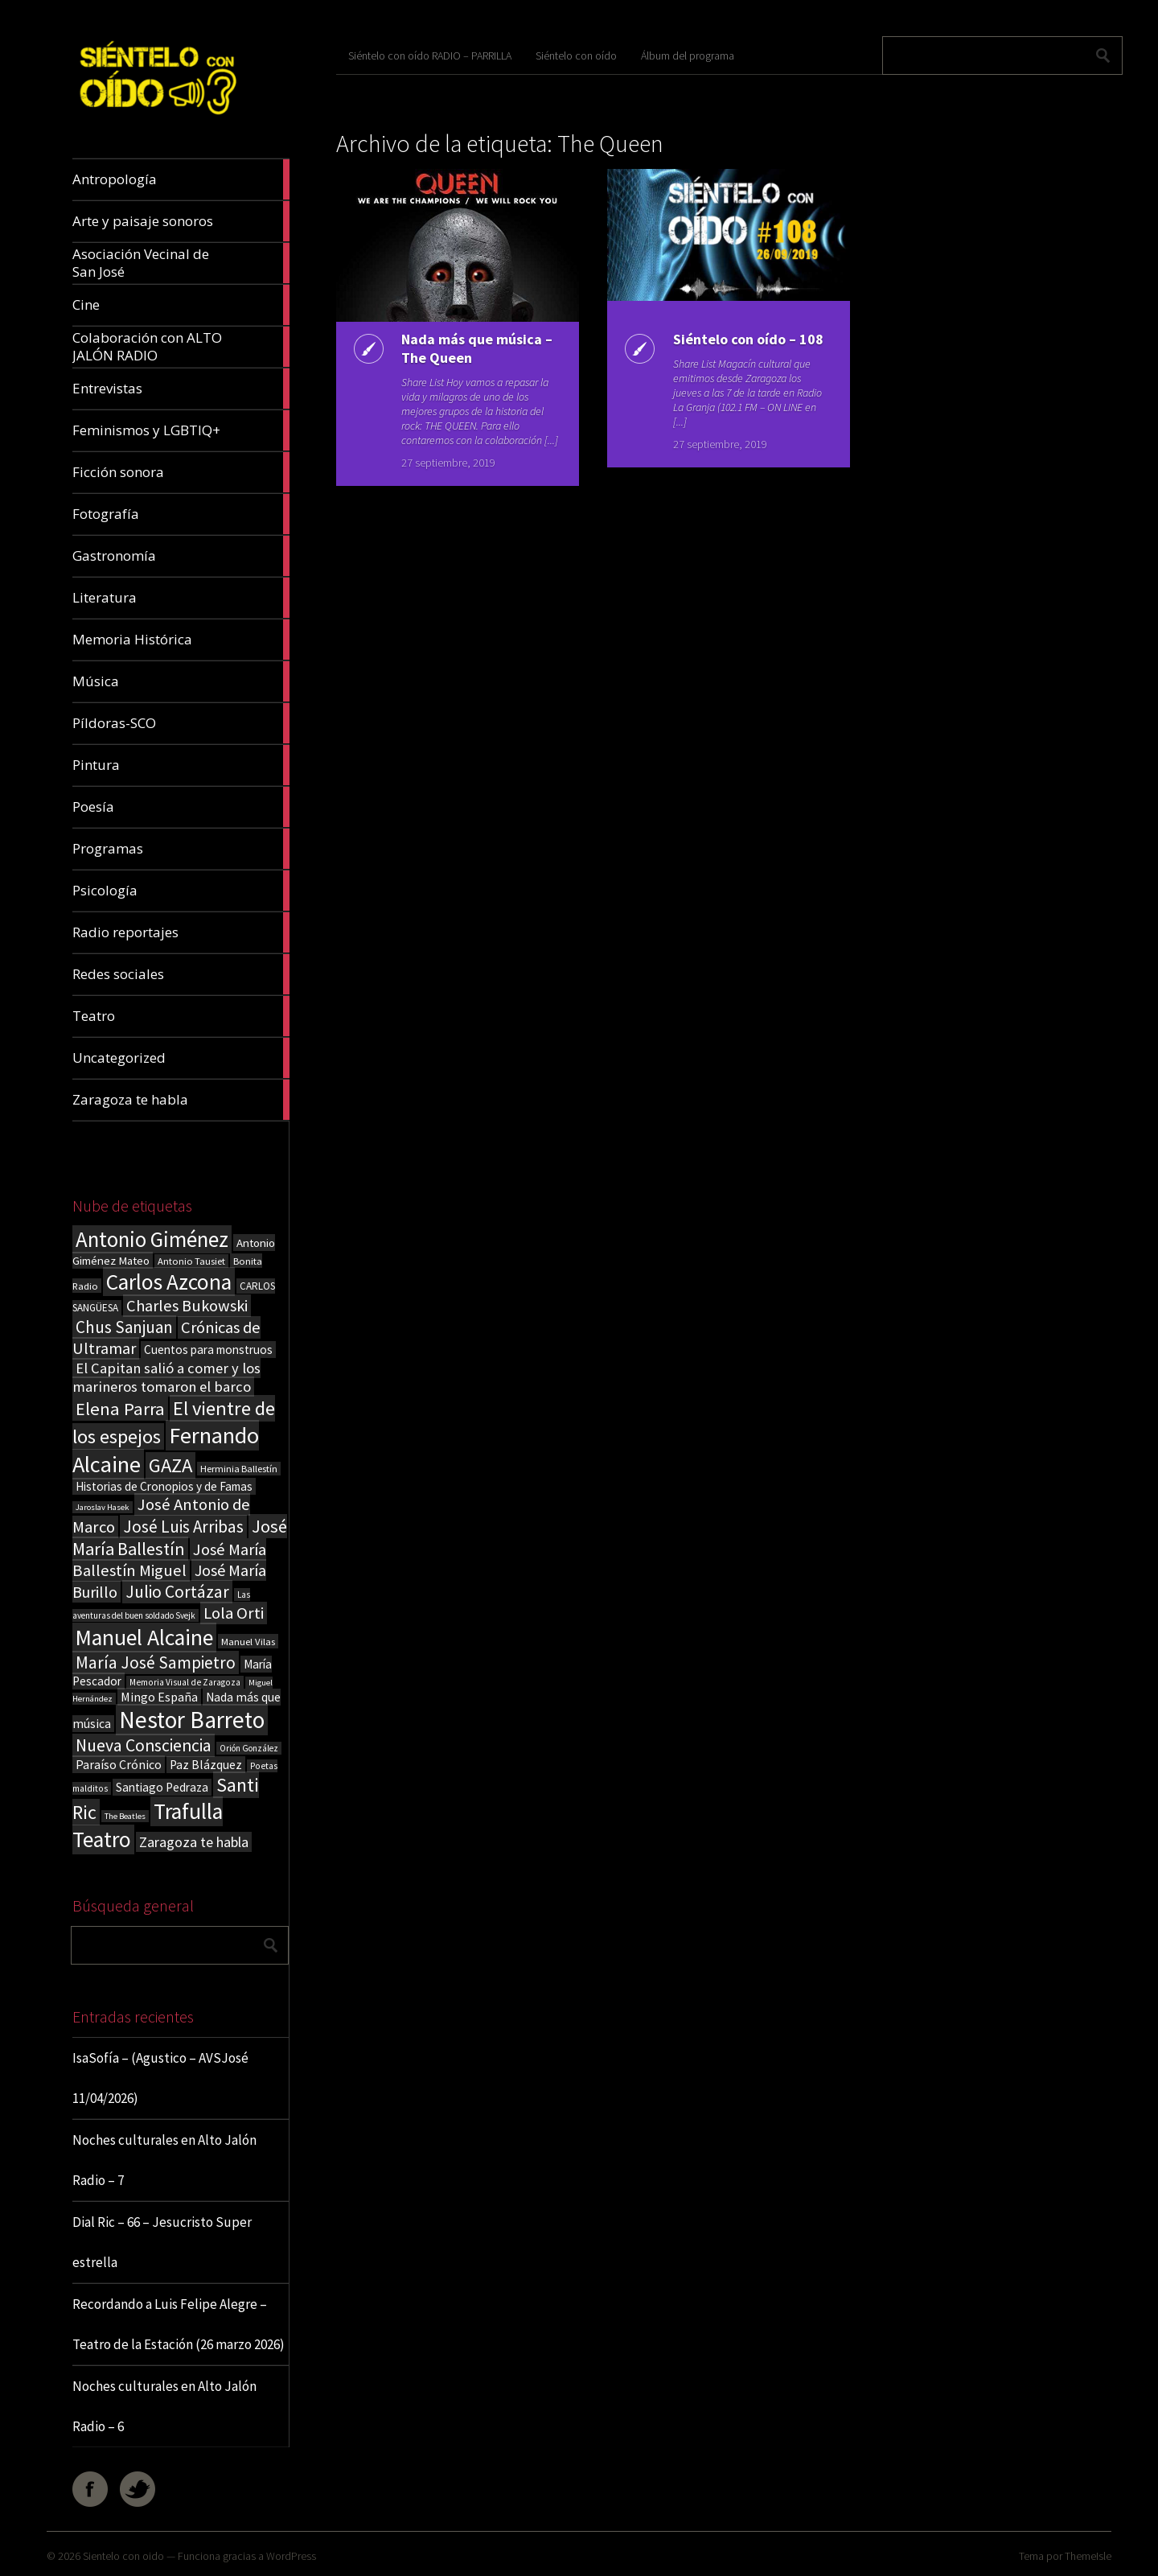 The image size is (1158, 2576). What do you see at coordinates (191, 1261) in the screenshot?
I see `Antonio Tausiet [Antonio Tausiet (17 elementos)]` at bounding box center [191, 1261].